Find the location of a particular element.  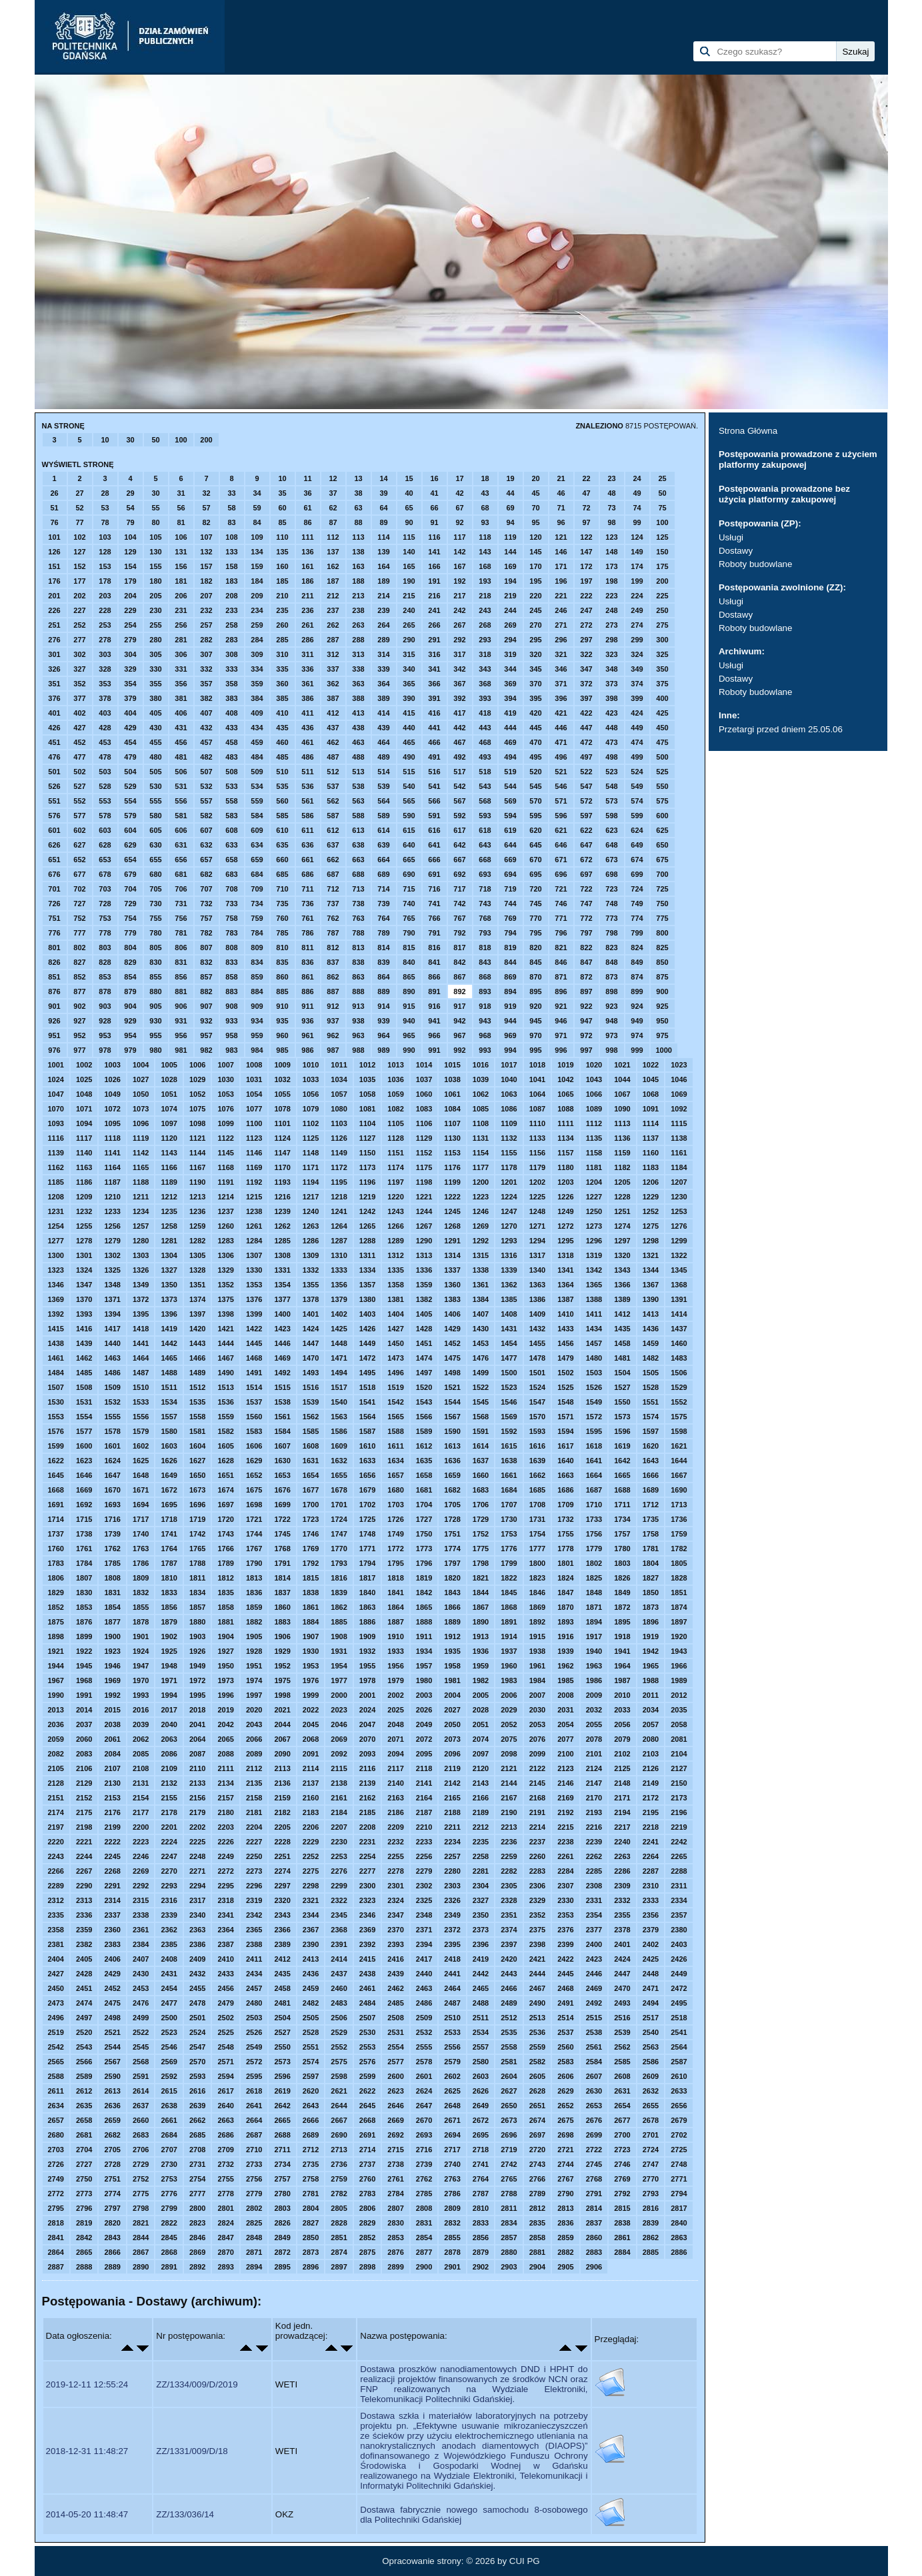

565 is located at coordinates (409, 801).